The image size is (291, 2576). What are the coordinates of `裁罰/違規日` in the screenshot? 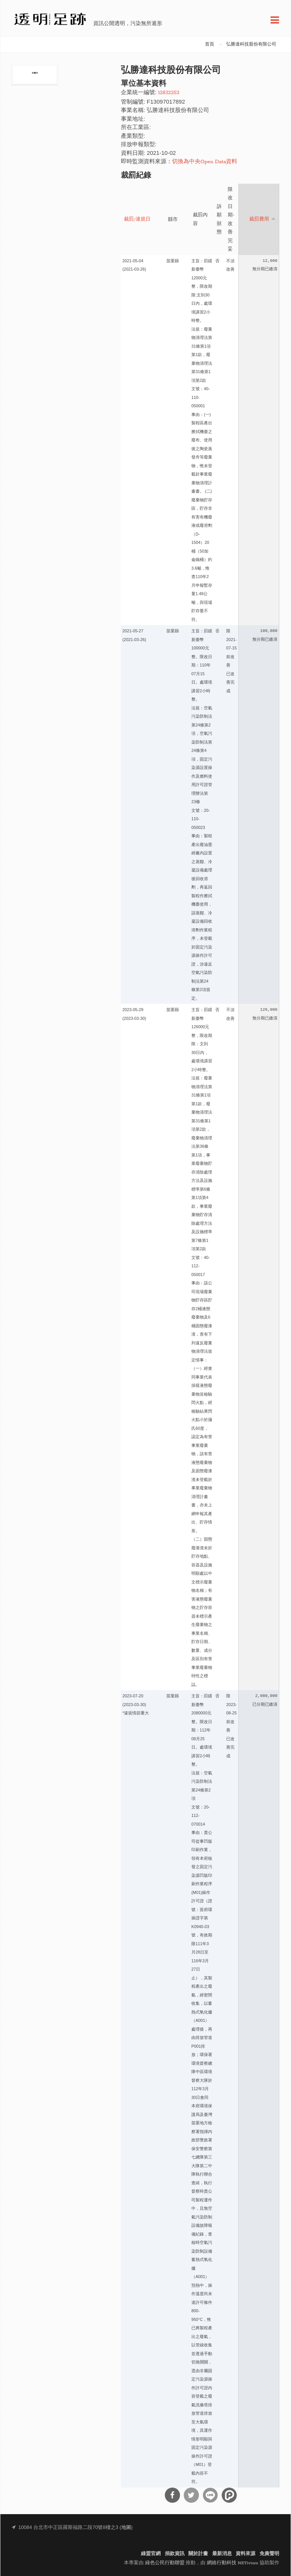 It's located at (137, 219).